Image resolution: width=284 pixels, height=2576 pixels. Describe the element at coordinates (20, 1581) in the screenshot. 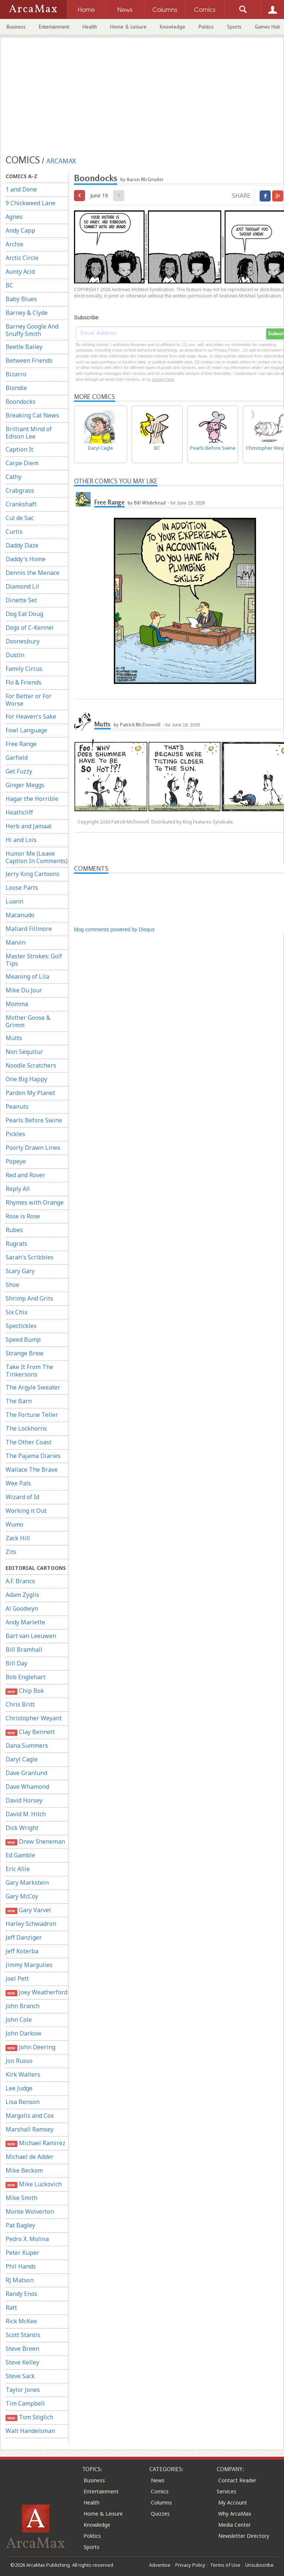

I see `A.F. Branco` at that location.